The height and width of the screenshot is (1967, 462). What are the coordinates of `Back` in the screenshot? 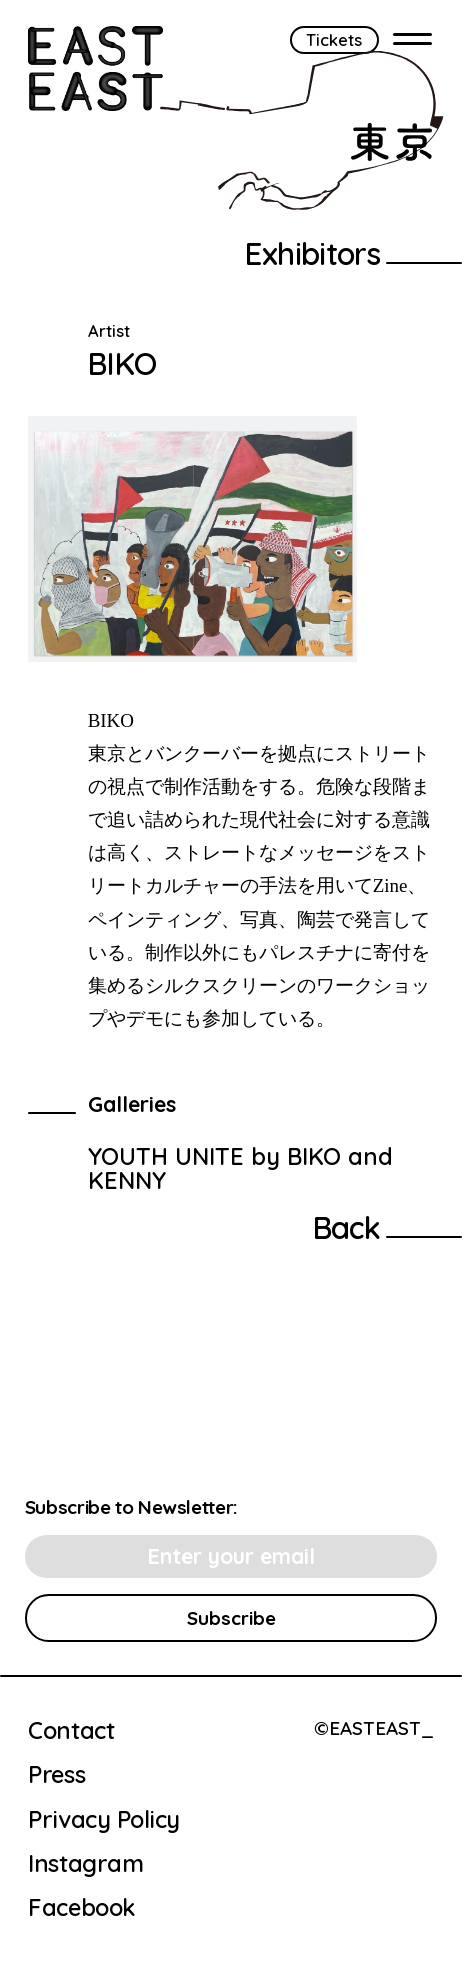 It's located at (347, 1227).